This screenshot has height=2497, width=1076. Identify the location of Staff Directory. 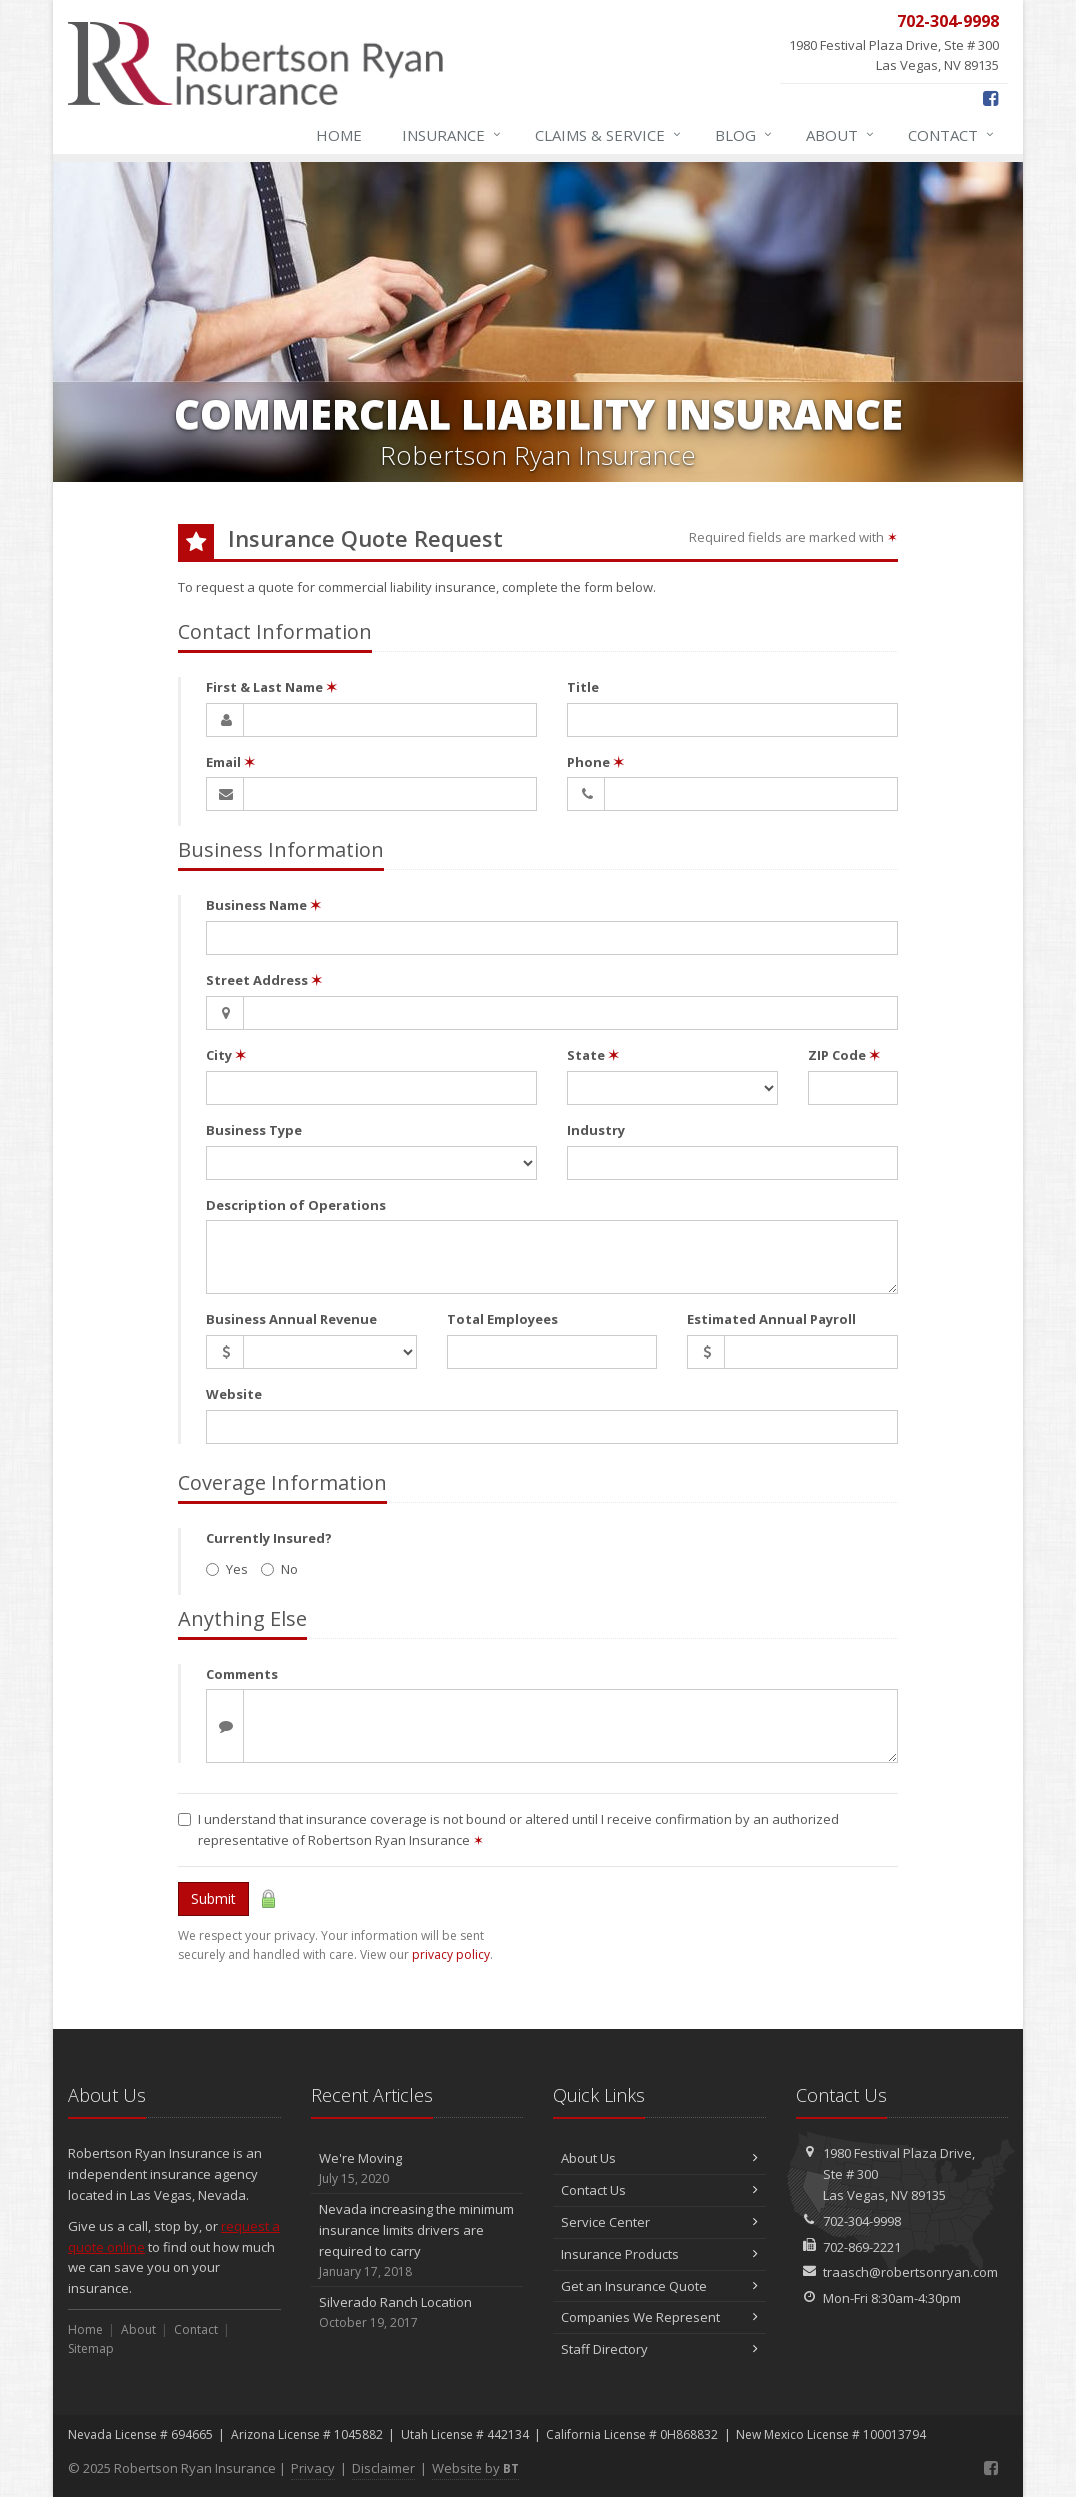
(659, 2349).